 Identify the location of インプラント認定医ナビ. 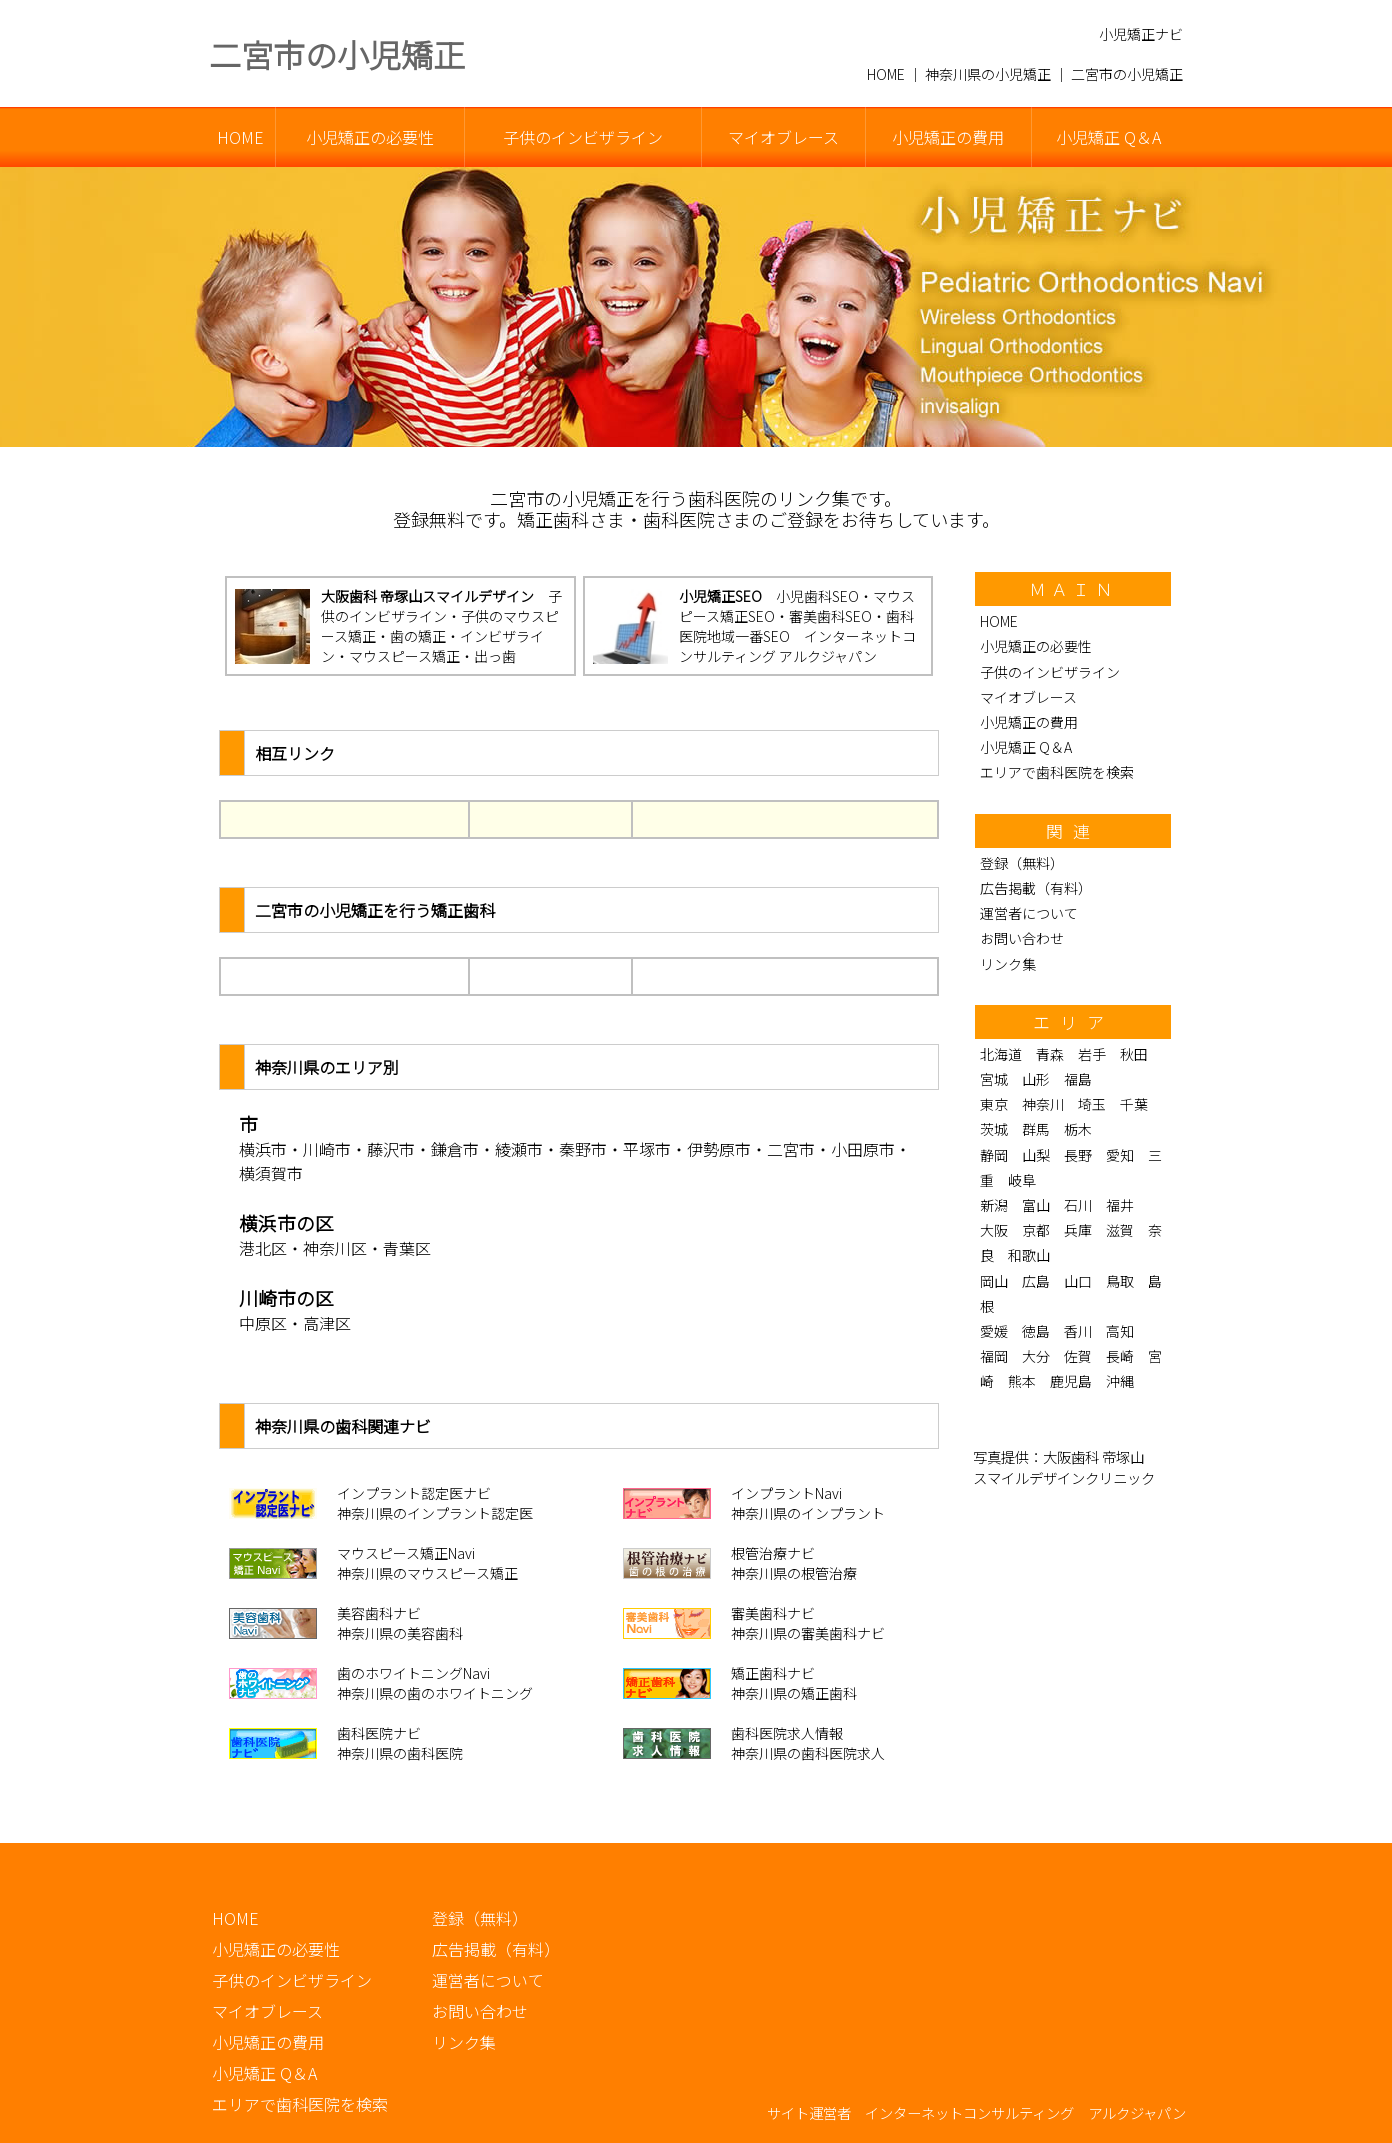
(414, 1493).